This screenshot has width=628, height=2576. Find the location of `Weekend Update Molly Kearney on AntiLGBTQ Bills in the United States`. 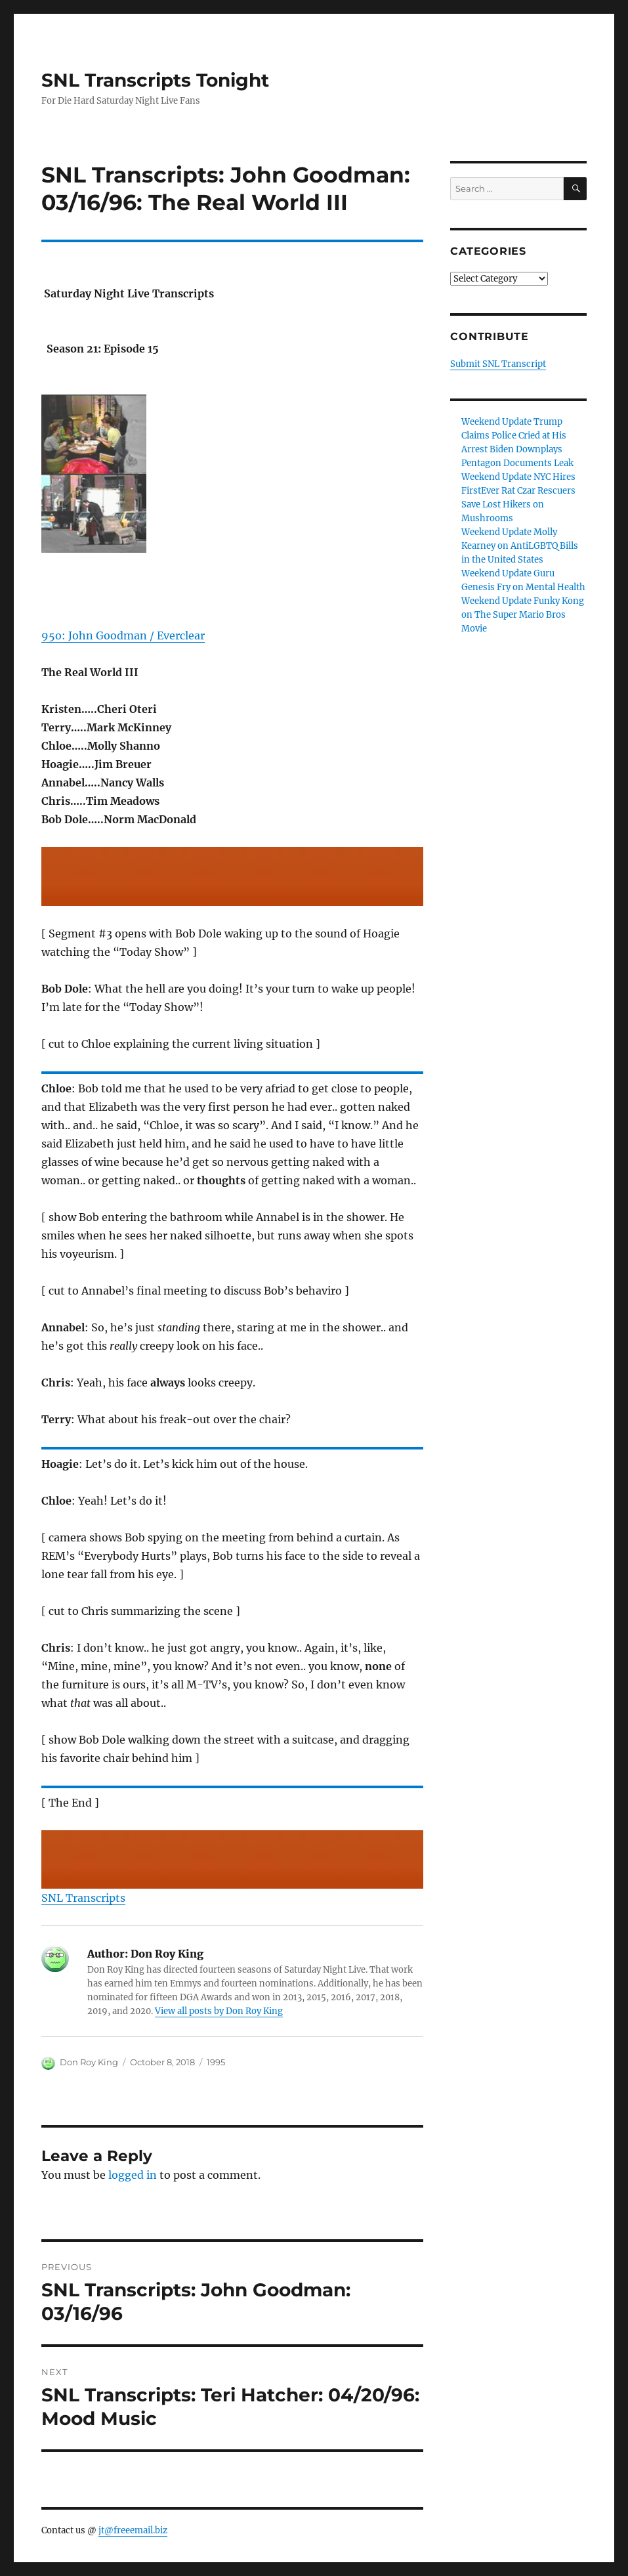

Weekend Update Molly Kearney on AntiLGBTQ Bills in the United States is located at coordinates (519, 545).